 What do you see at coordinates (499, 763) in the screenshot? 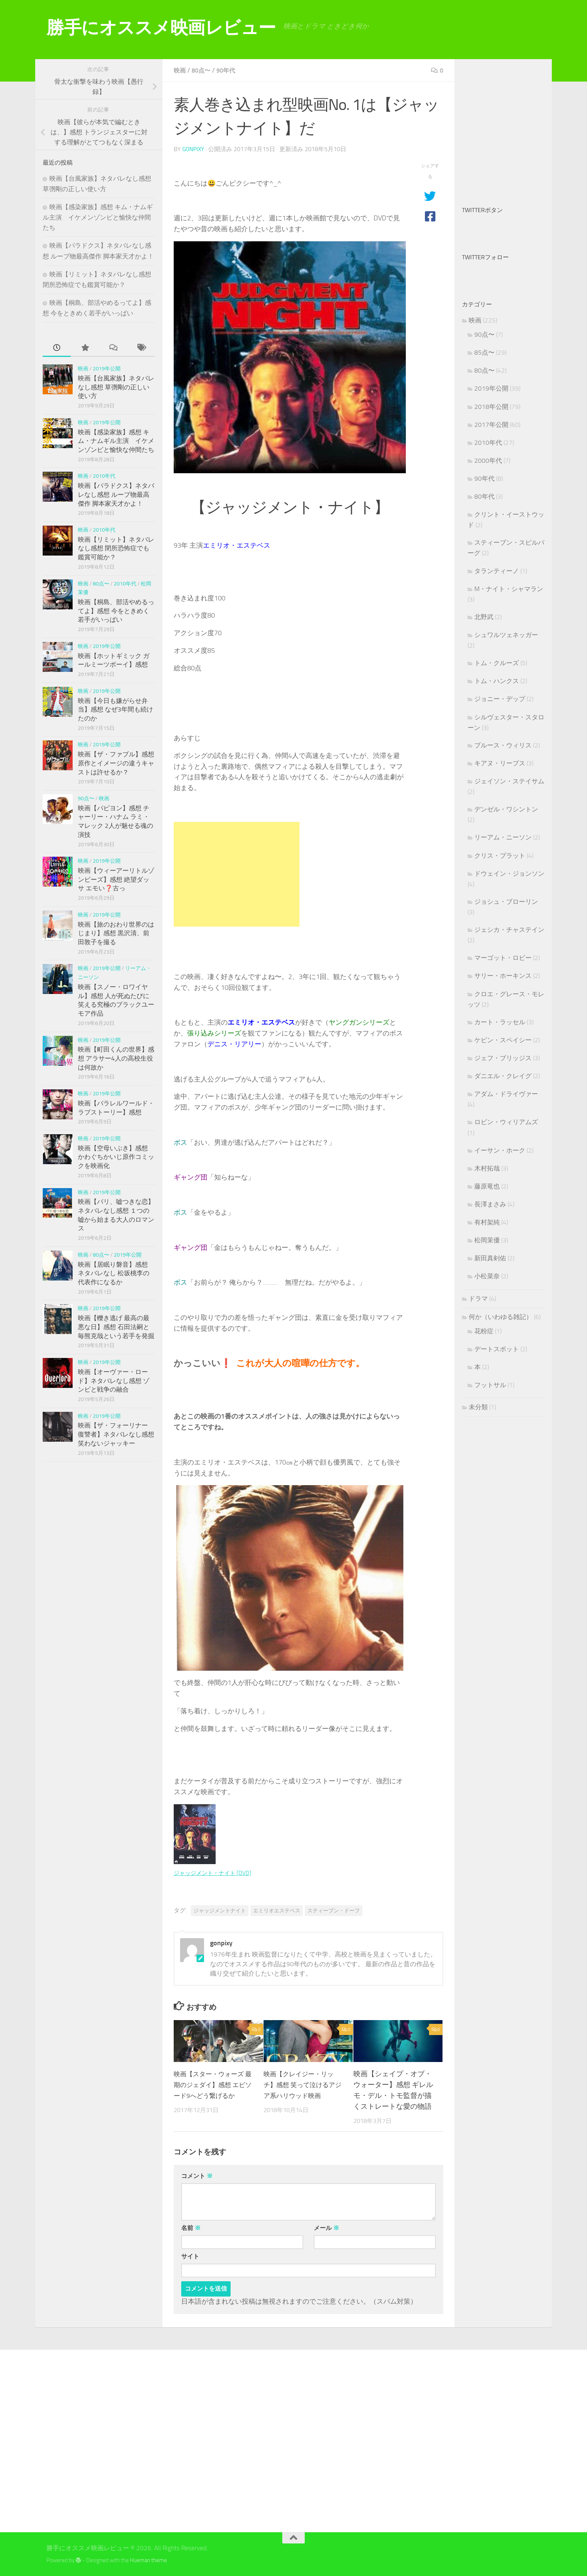
I see `キアヌ・リーブス` at bounding box center [499, 763].